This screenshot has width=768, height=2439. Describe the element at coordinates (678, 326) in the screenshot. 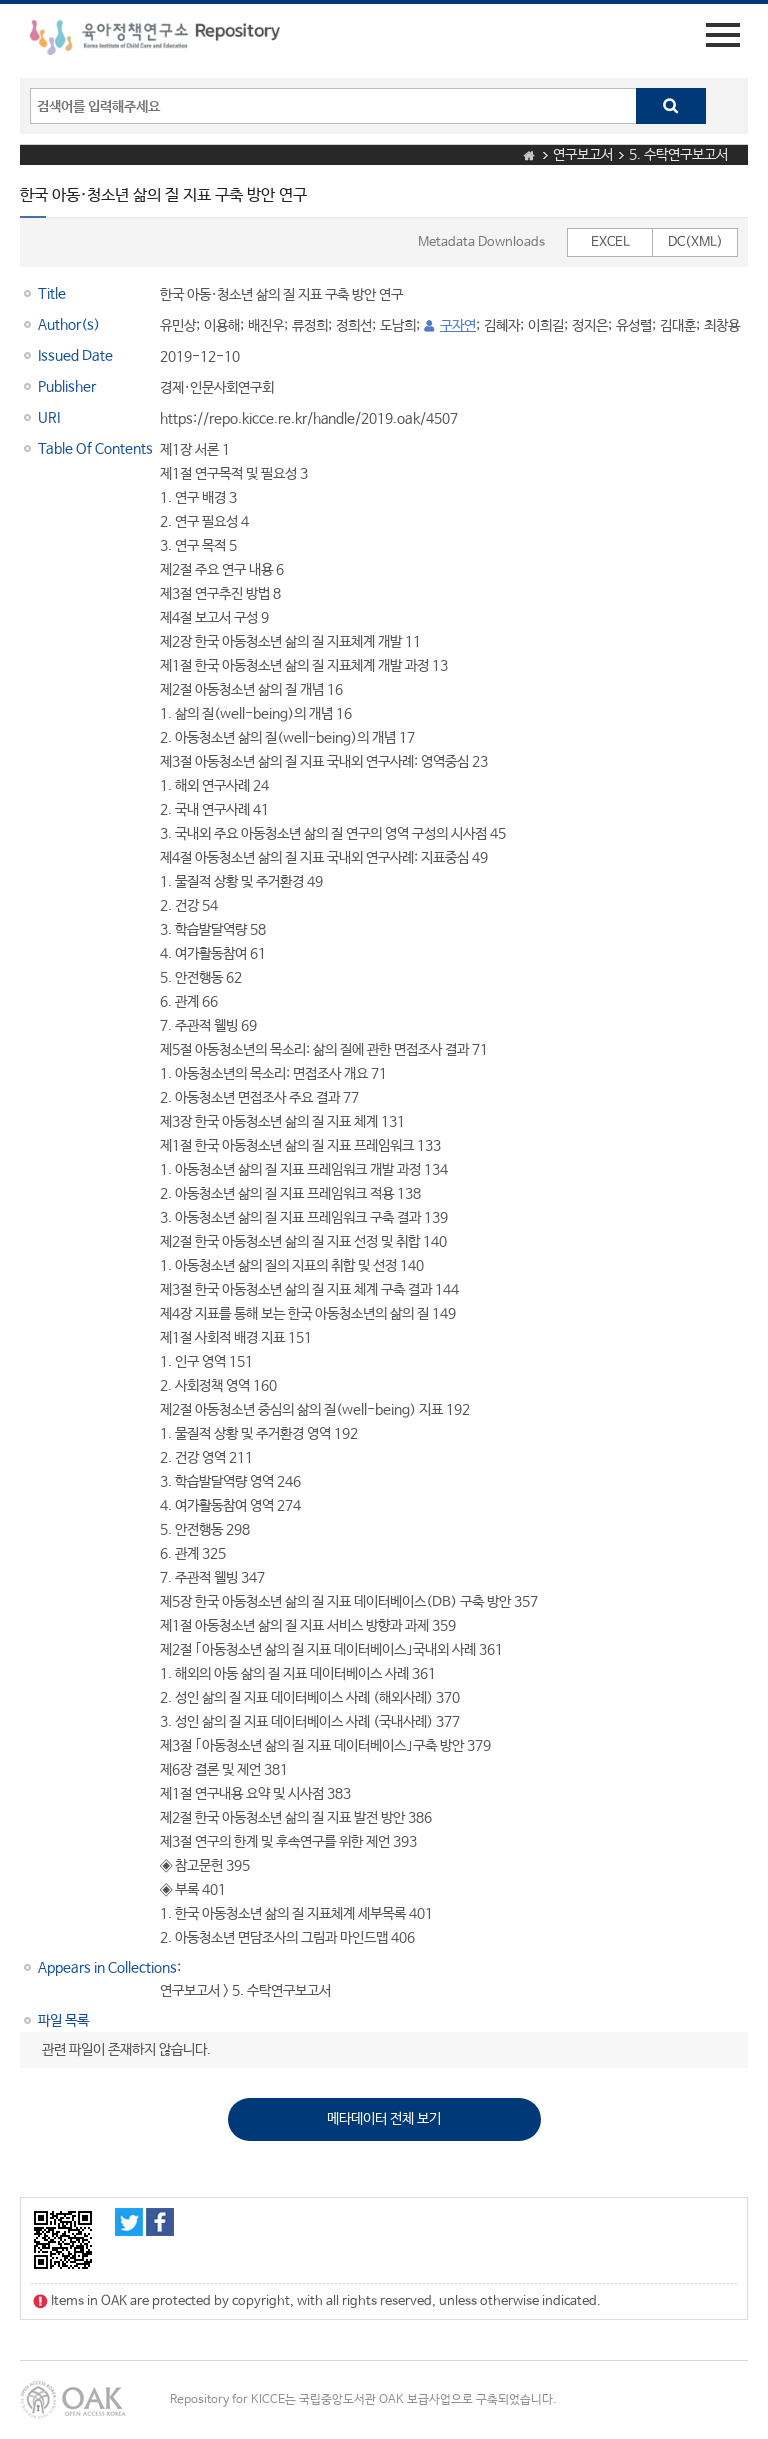

I see `김대훈` at that location.